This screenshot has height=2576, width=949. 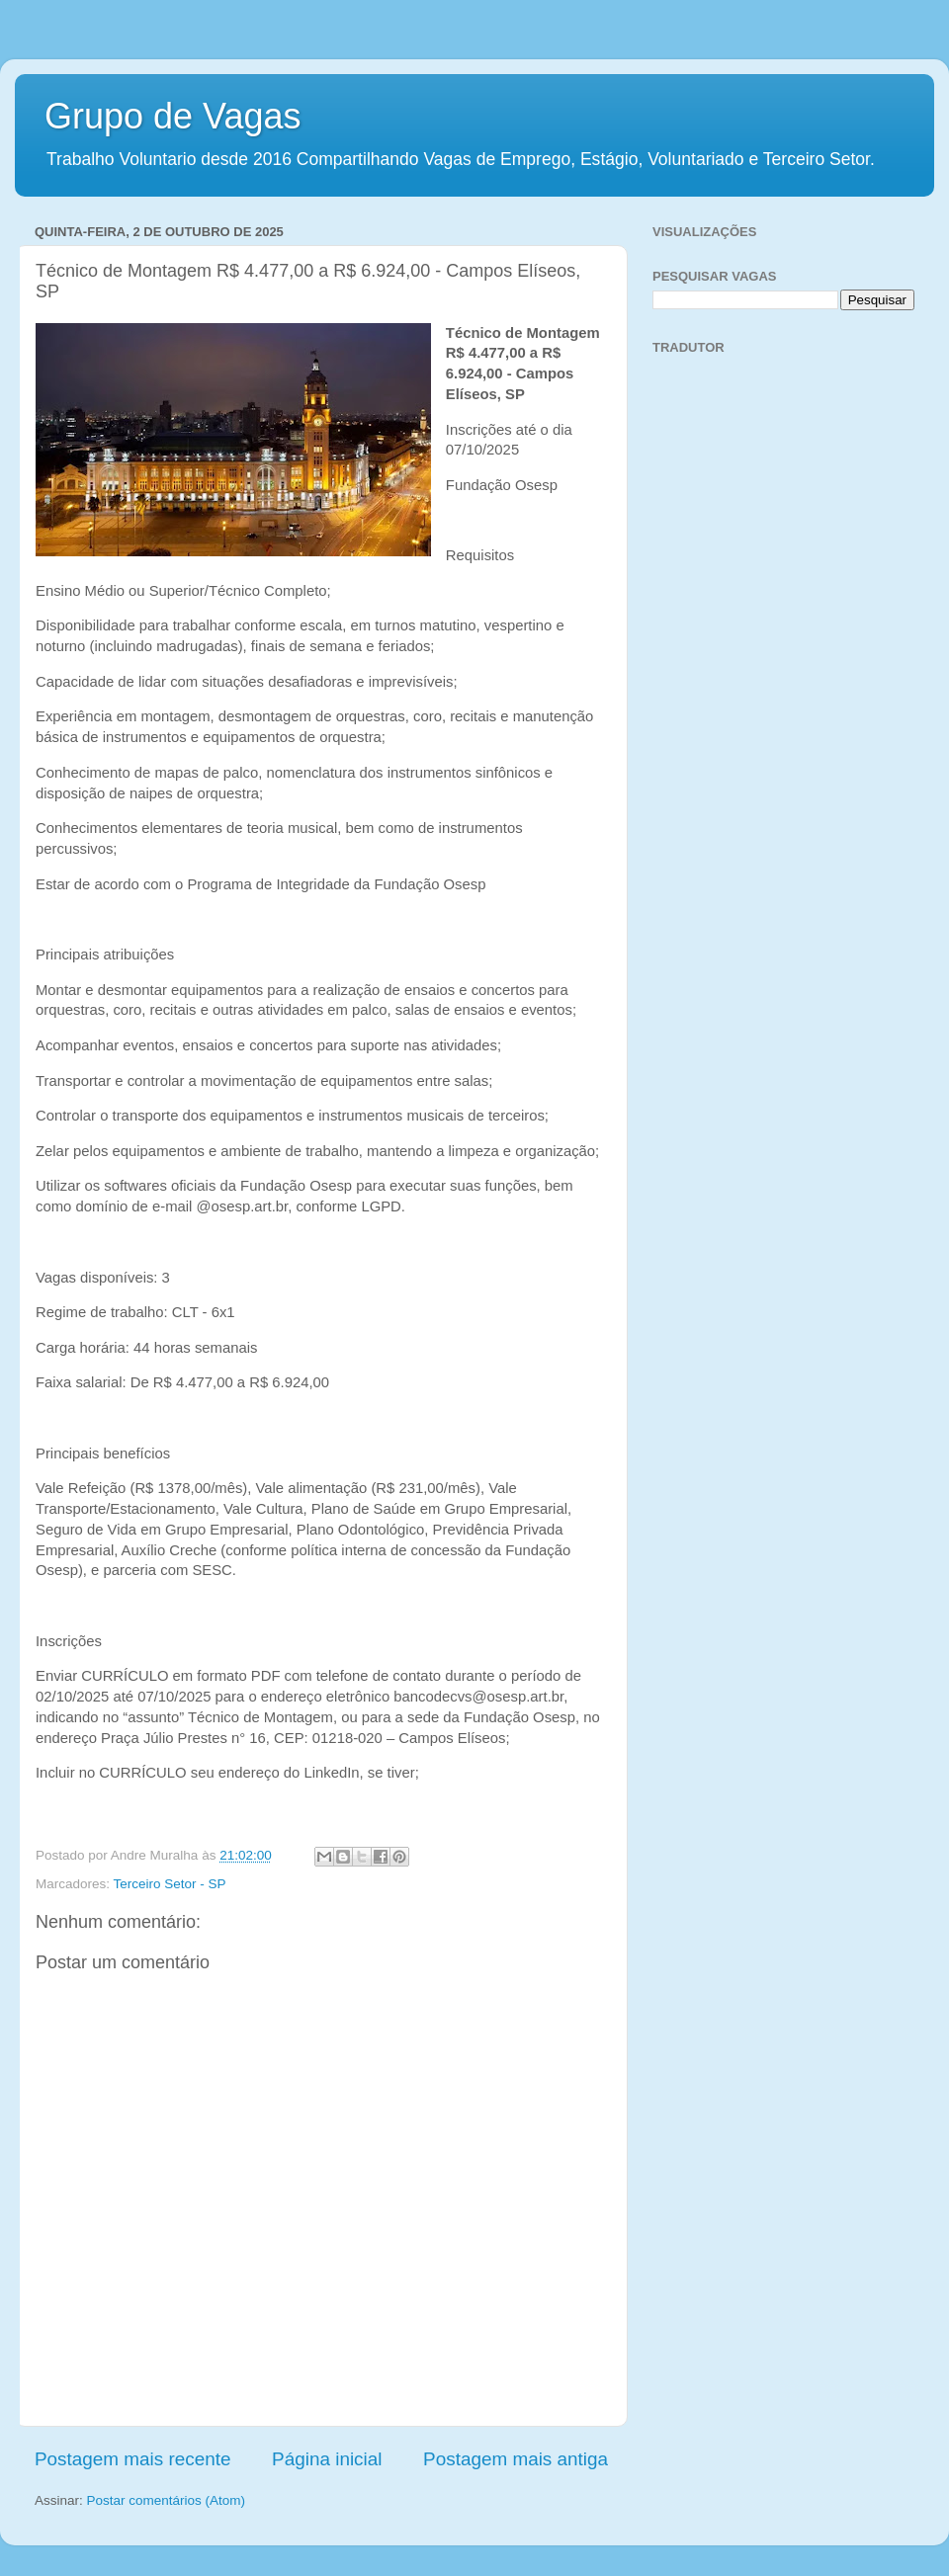 I want to click on Página inicial, so click(x=327, y=2459).